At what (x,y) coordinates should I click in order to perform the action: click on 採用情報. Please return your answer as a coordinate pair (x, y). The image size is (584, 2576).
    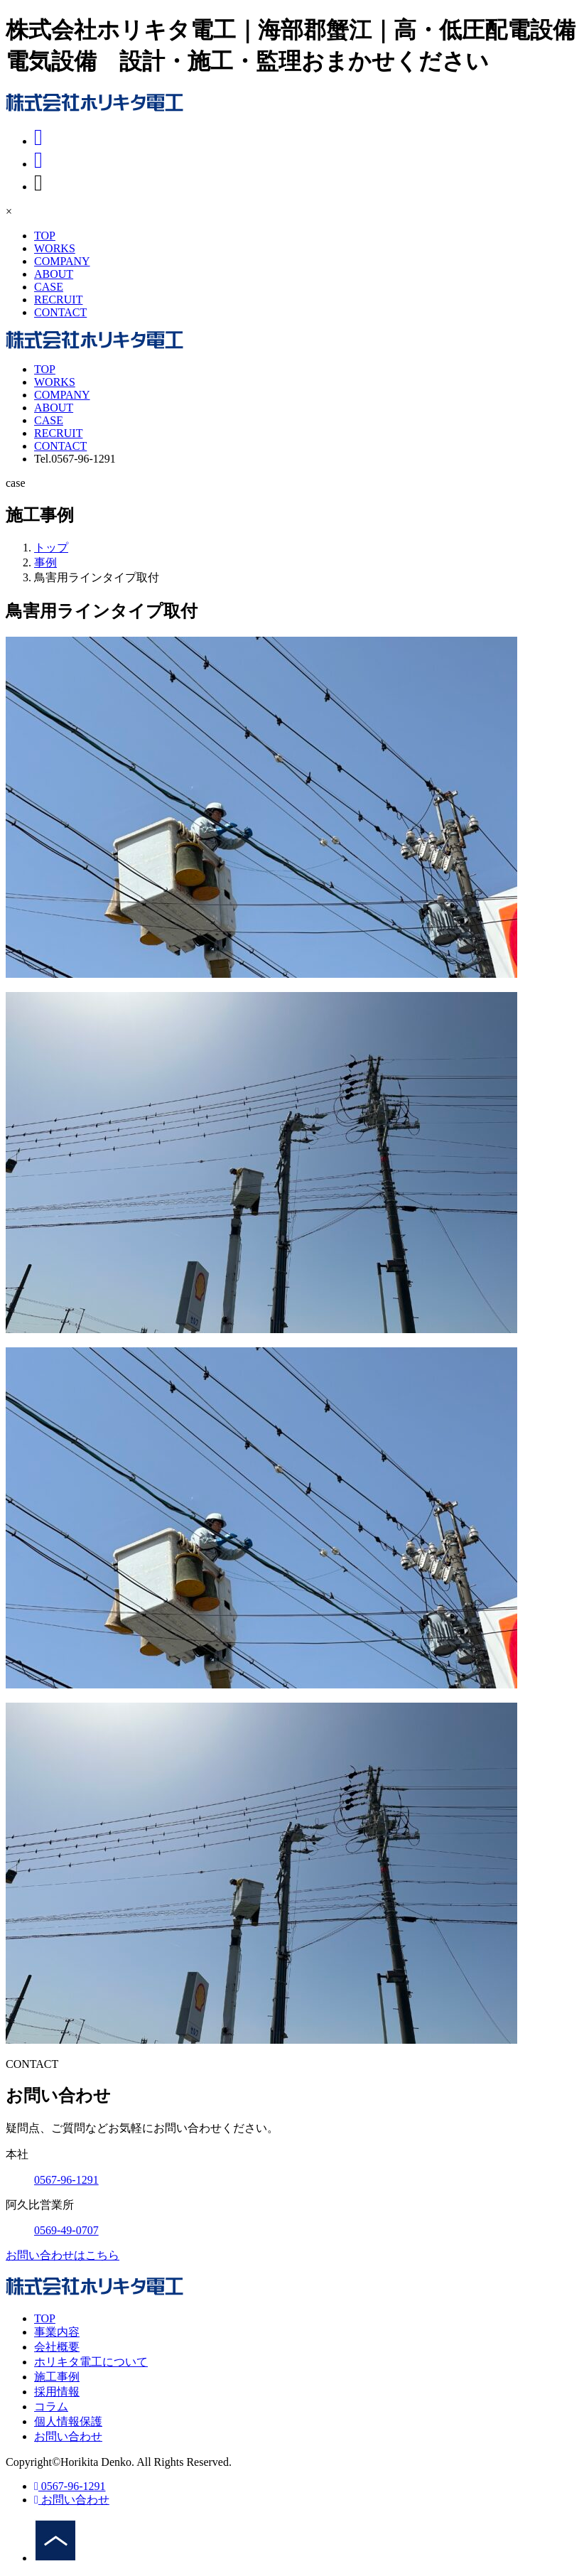
    Looking at the image, I should click on (57, 2392).